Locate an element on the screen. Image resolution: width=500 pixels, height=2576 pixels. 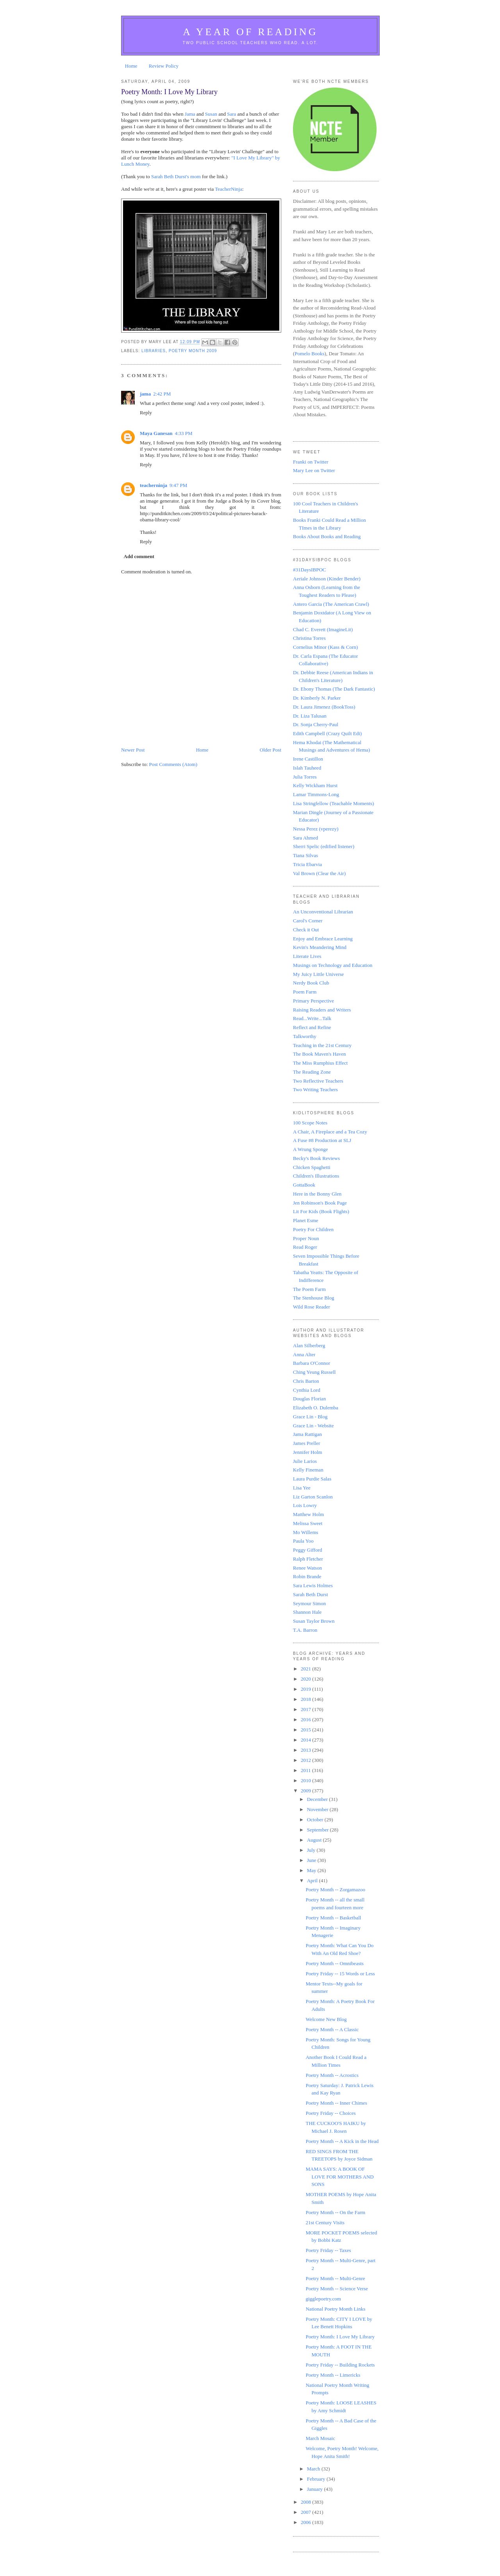
Poetry Month -- Acrostics is located at coordinates (331, 2075).